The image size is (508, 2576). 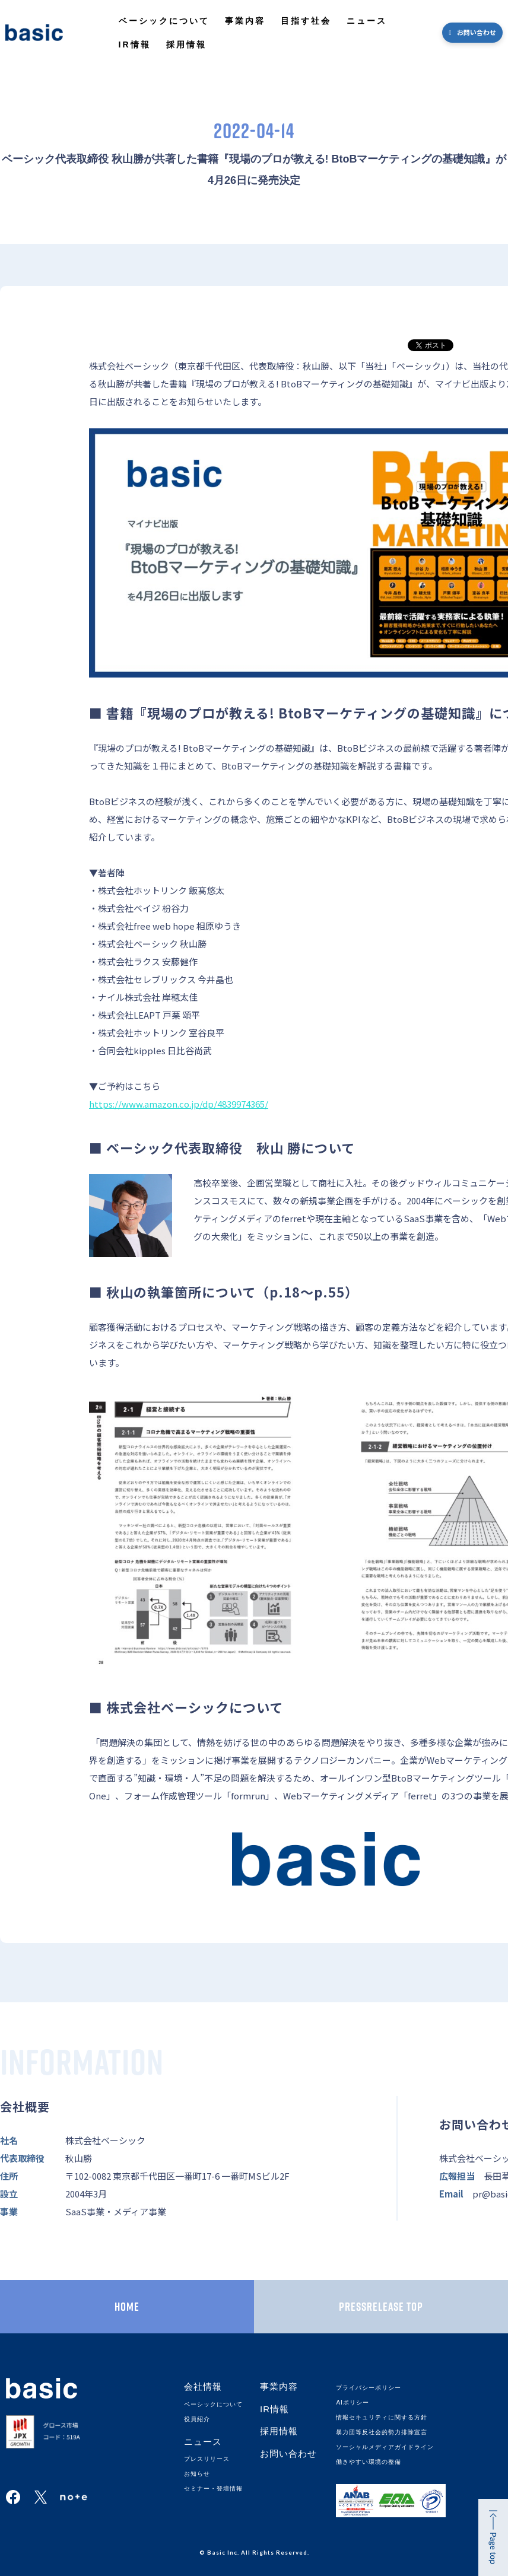 I want to click on PRESSRELEASE TOP, so click(x=381, y=2306).